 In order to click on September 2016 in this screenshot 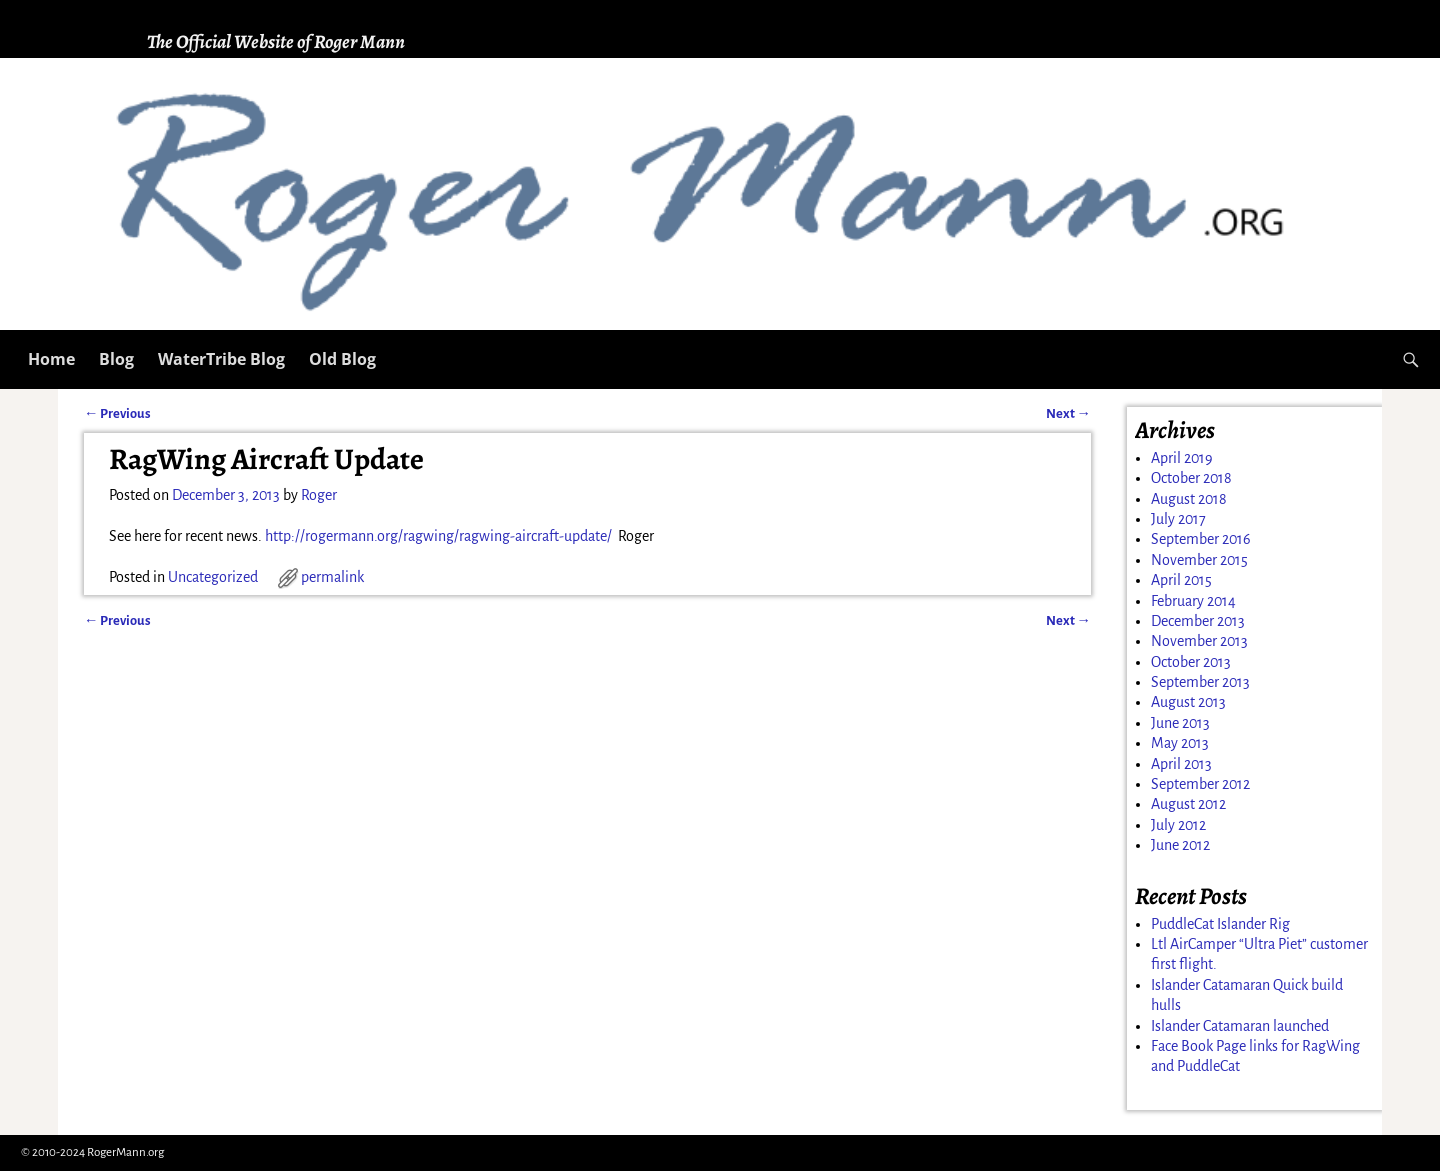, I will do `click(1201, 539)`.